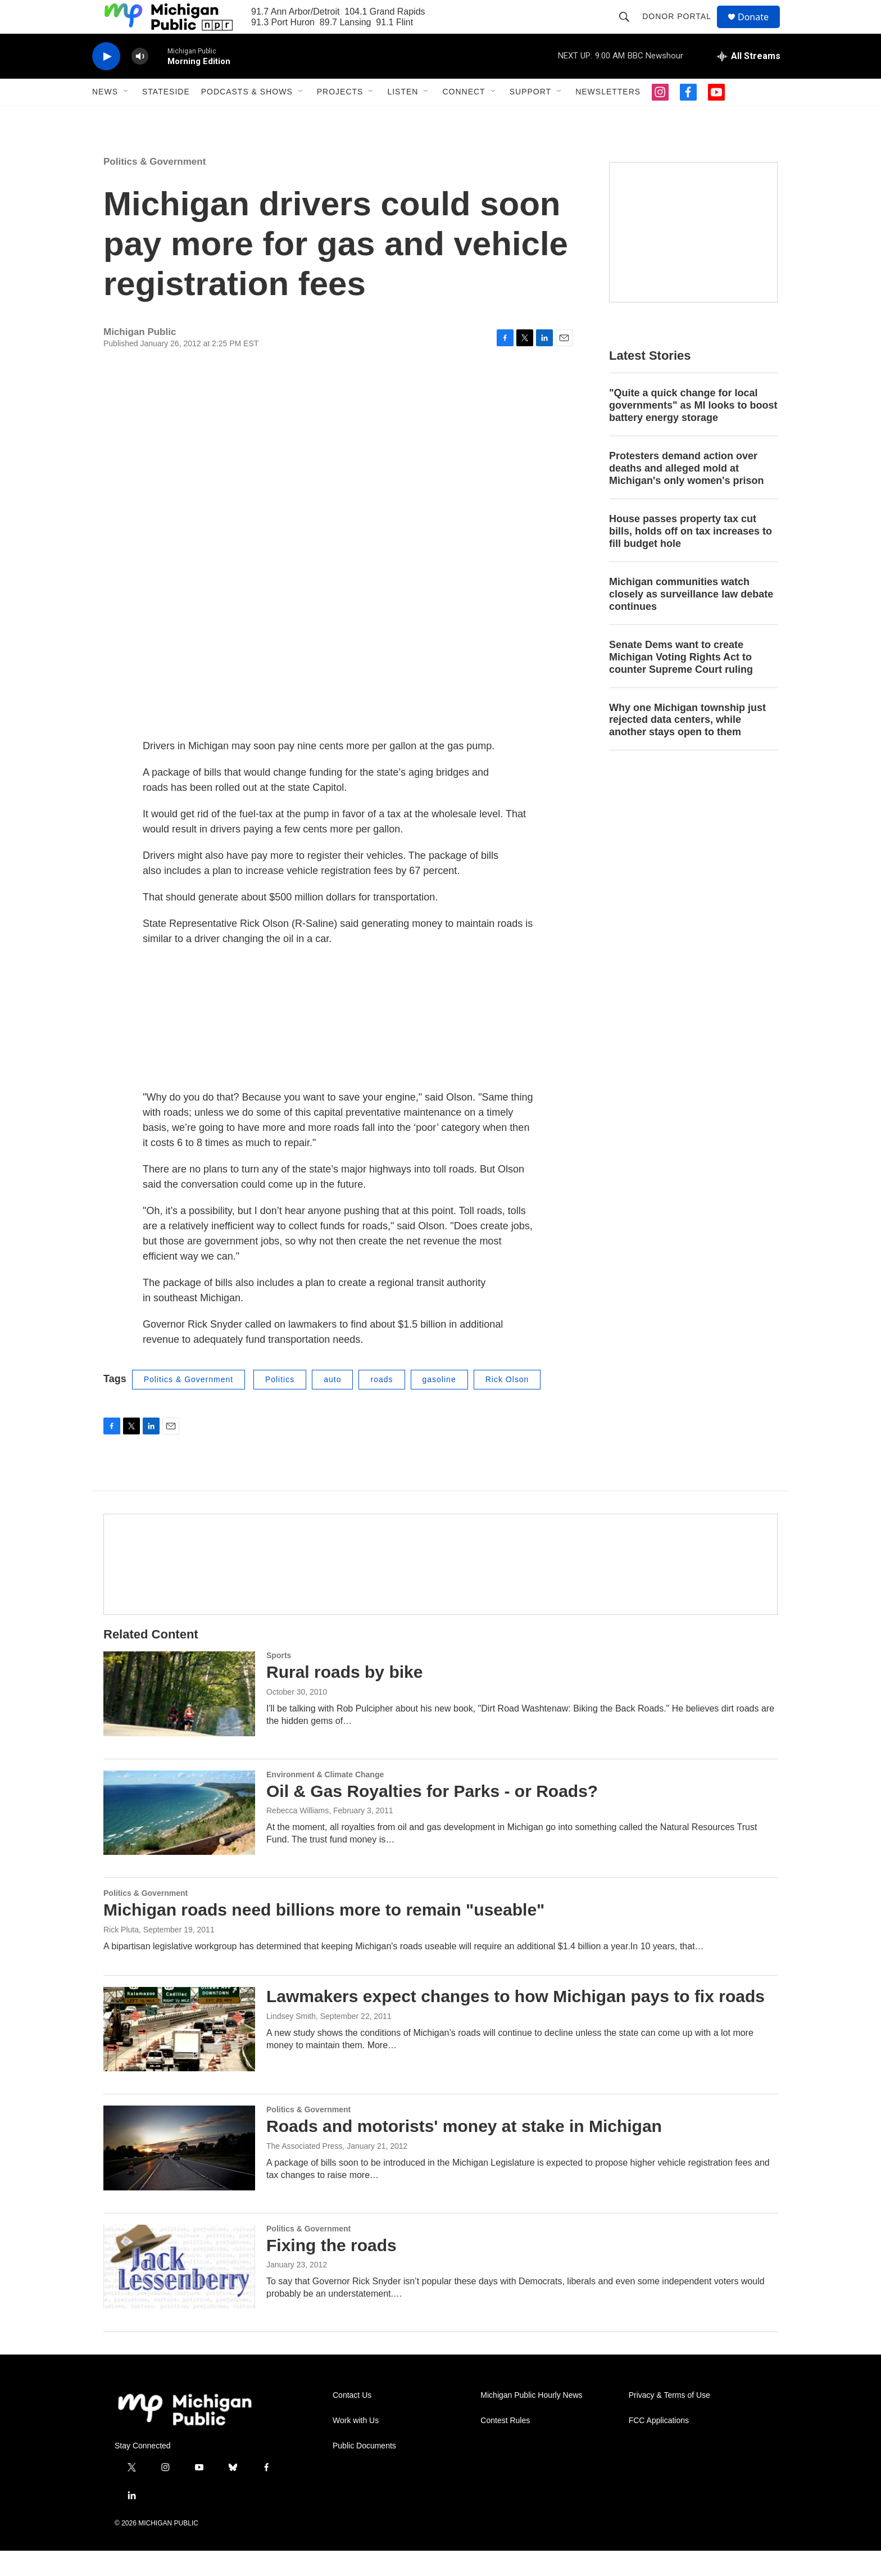 The image size is (881, 2576). Describe the element at coordinates (179, 1838) in the screenshot. I see `[Oil & Gas Royalties for Parks - or Roads?]` at that location.